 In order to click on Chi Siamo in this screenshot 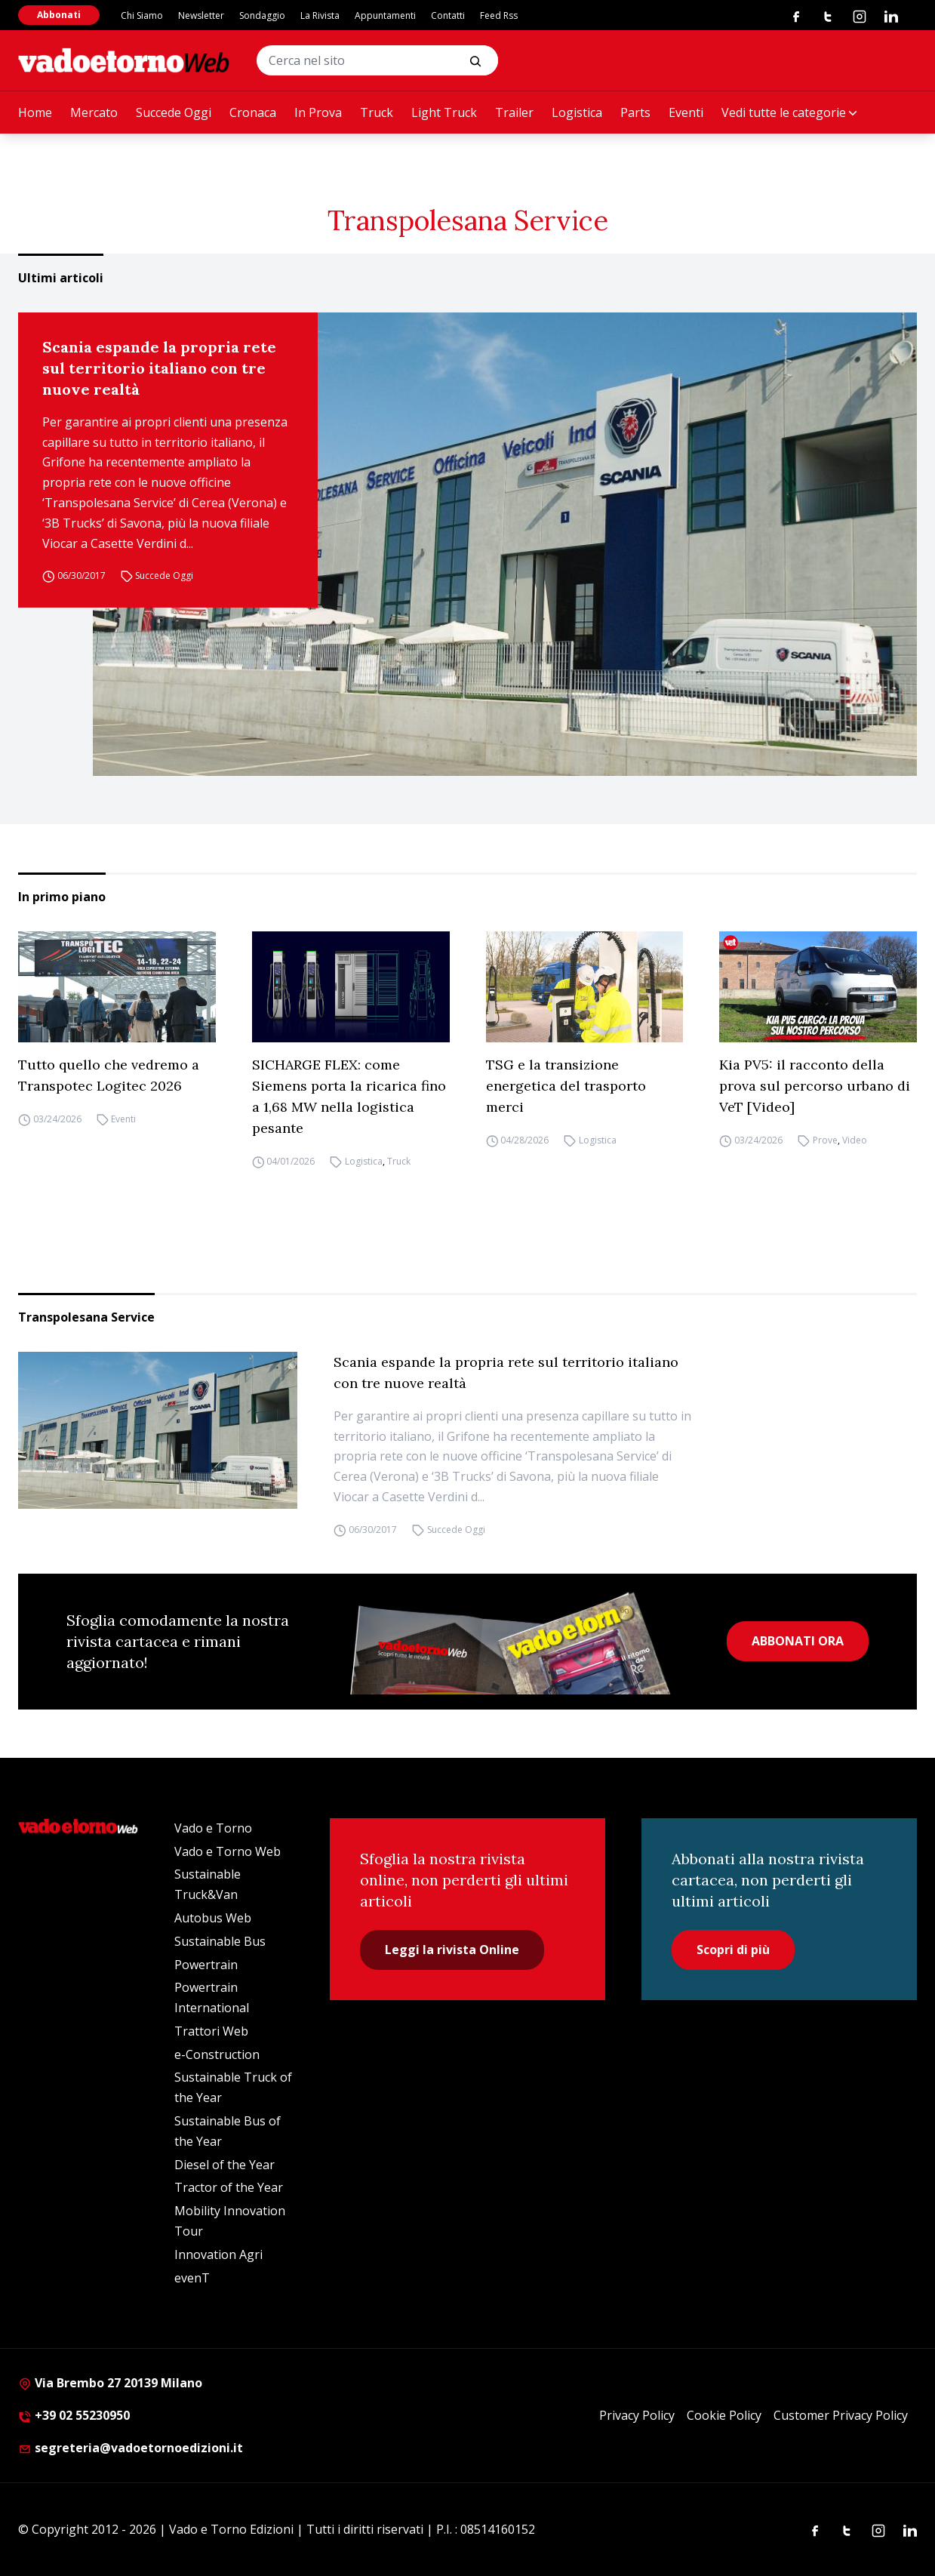, I will do `click(142, 15)`.